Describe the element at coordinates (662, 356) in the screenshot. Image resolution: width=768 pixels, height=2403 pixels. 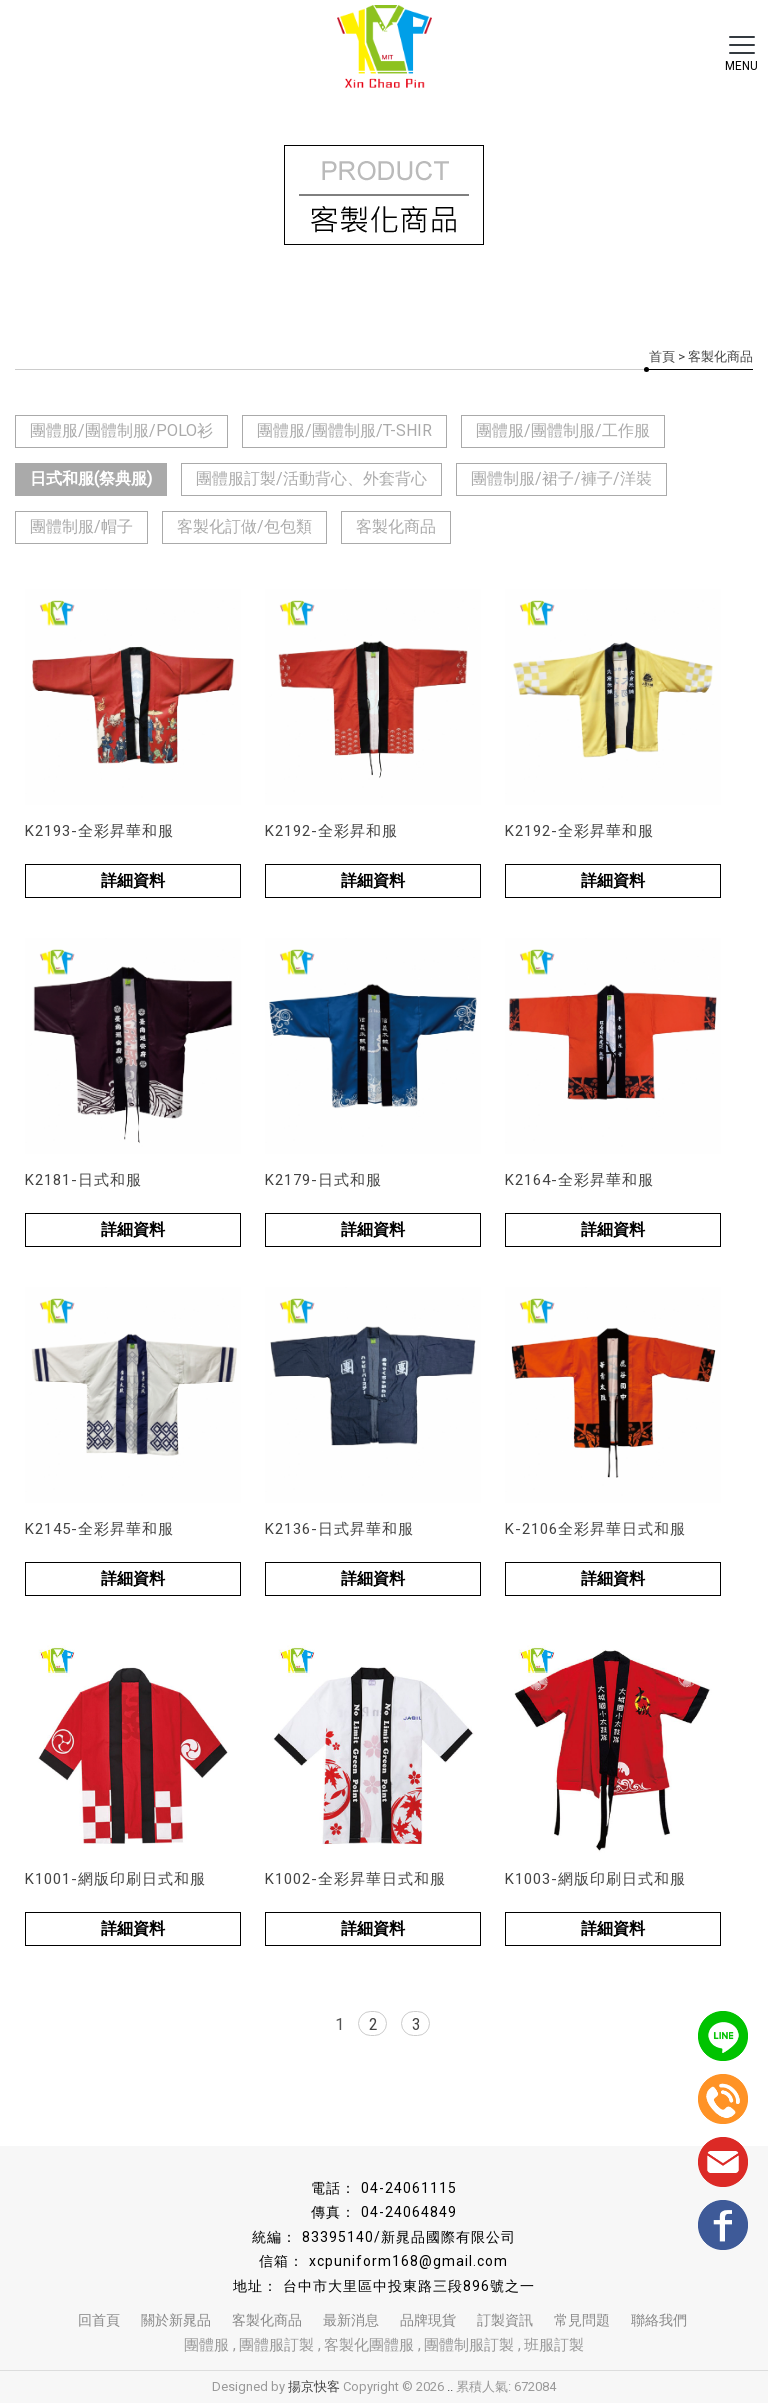
I see `首頁` at that location.